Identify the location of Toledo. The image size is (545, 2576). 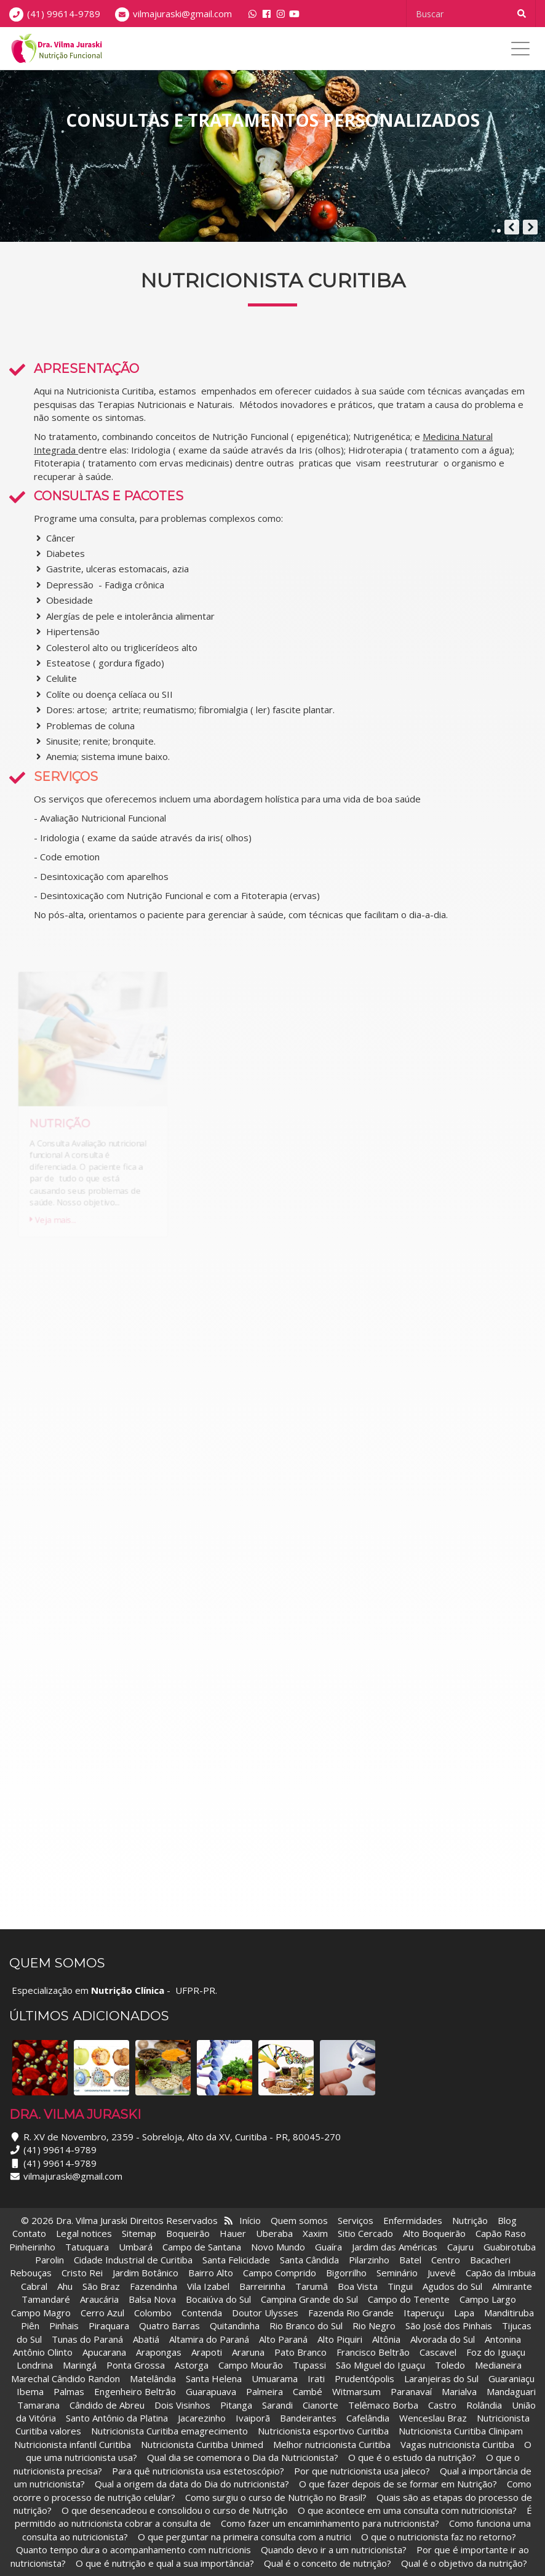
(450, 2365).